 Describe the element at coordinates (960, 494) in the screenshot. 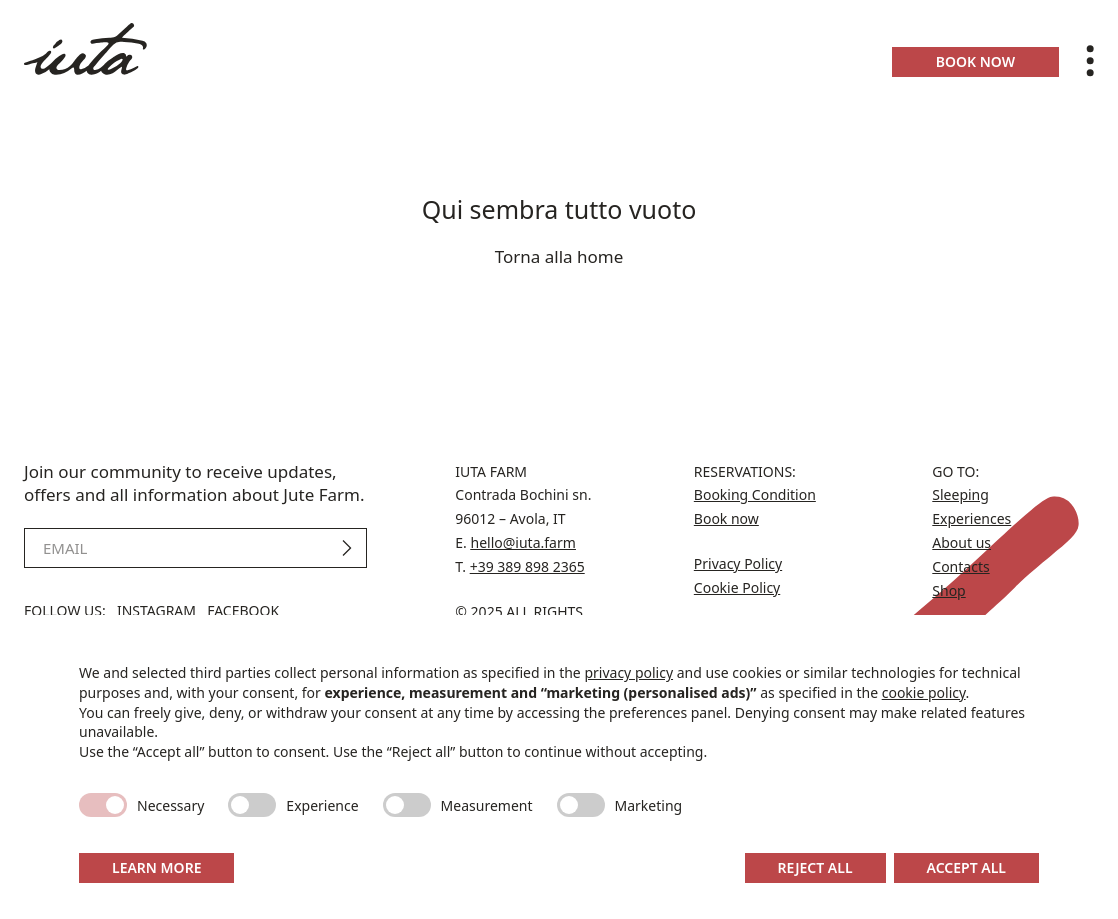

I see `Sleeping` at that location.